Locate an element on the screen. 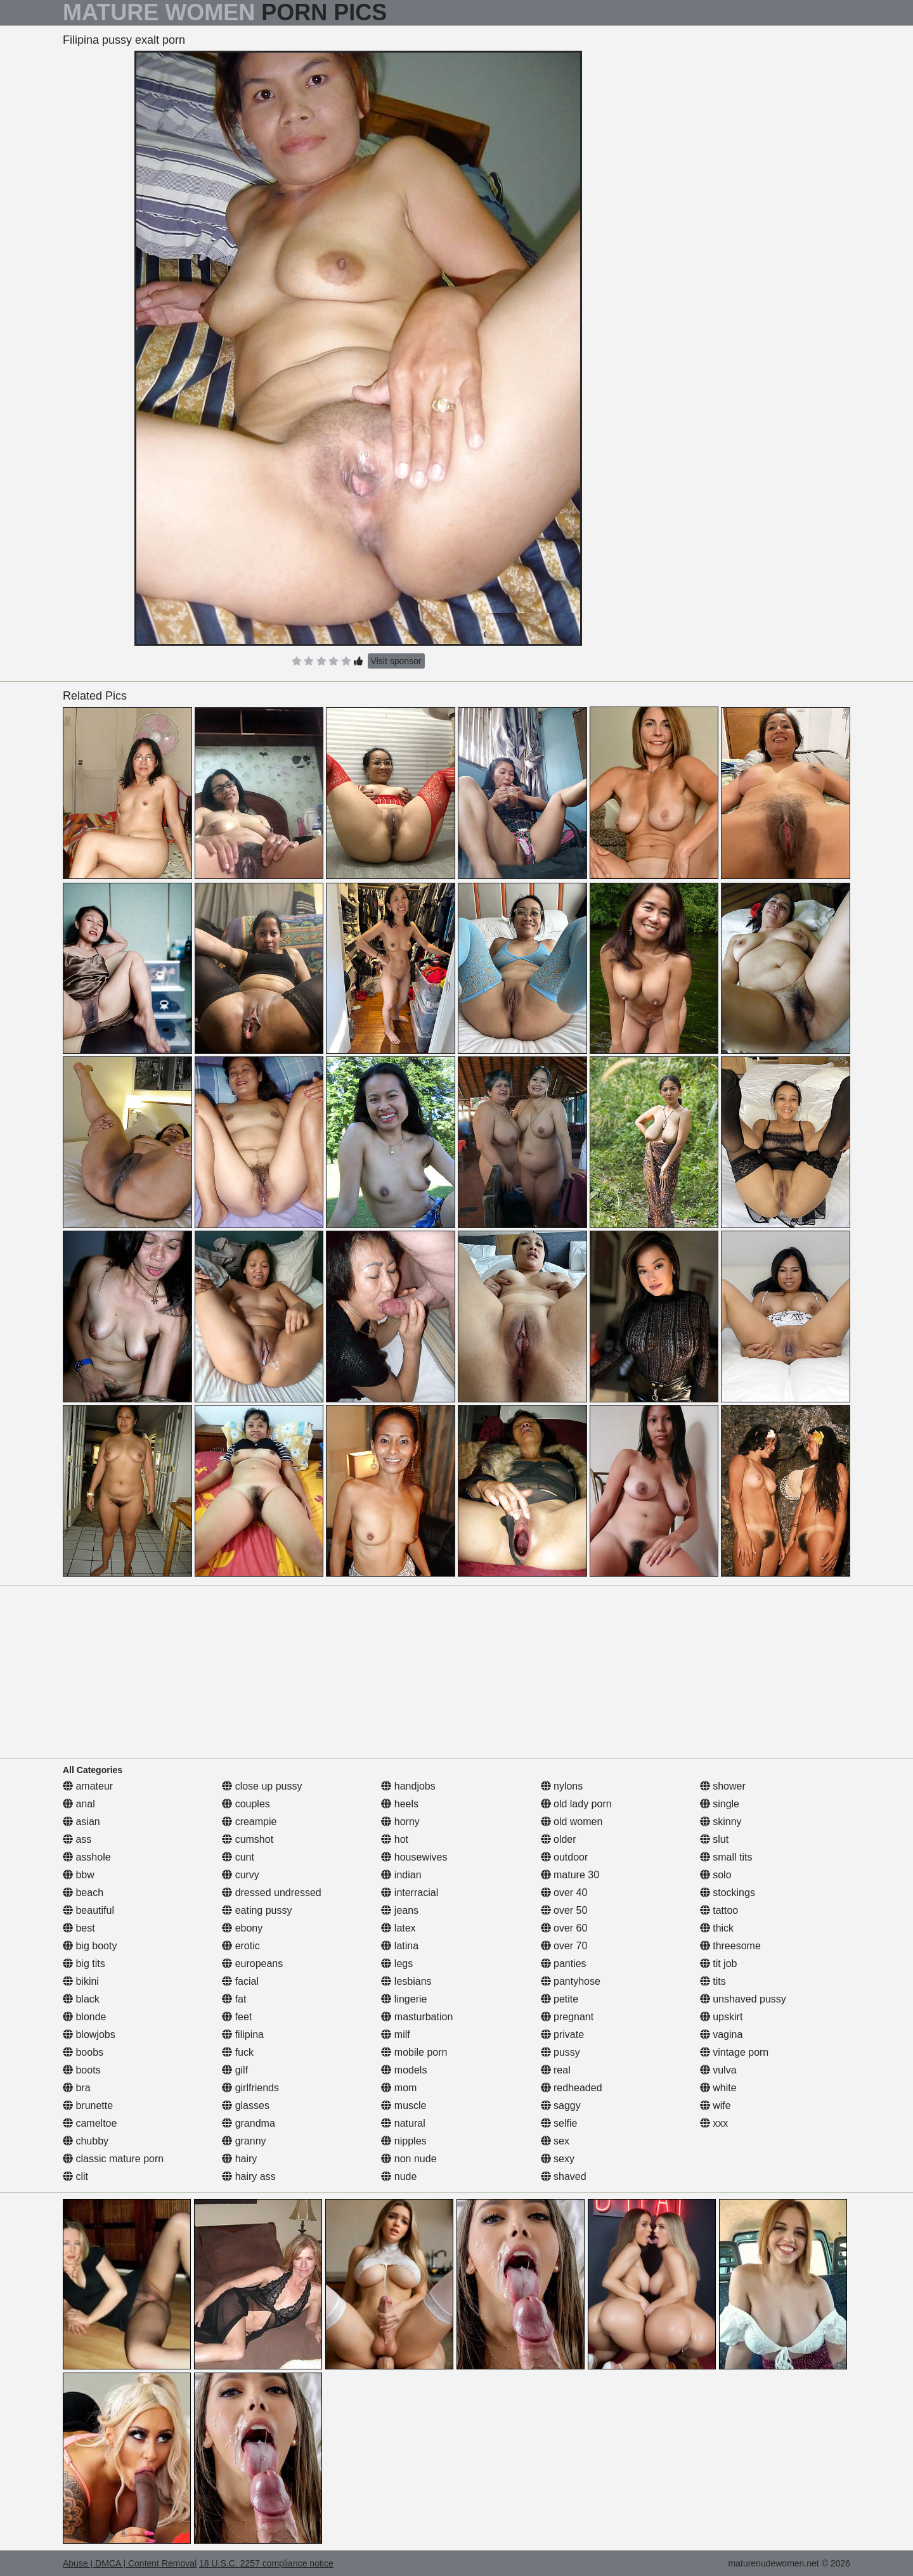 This screenshot has height=2576, width=913. pussy is located at coordinates (560, 2052).